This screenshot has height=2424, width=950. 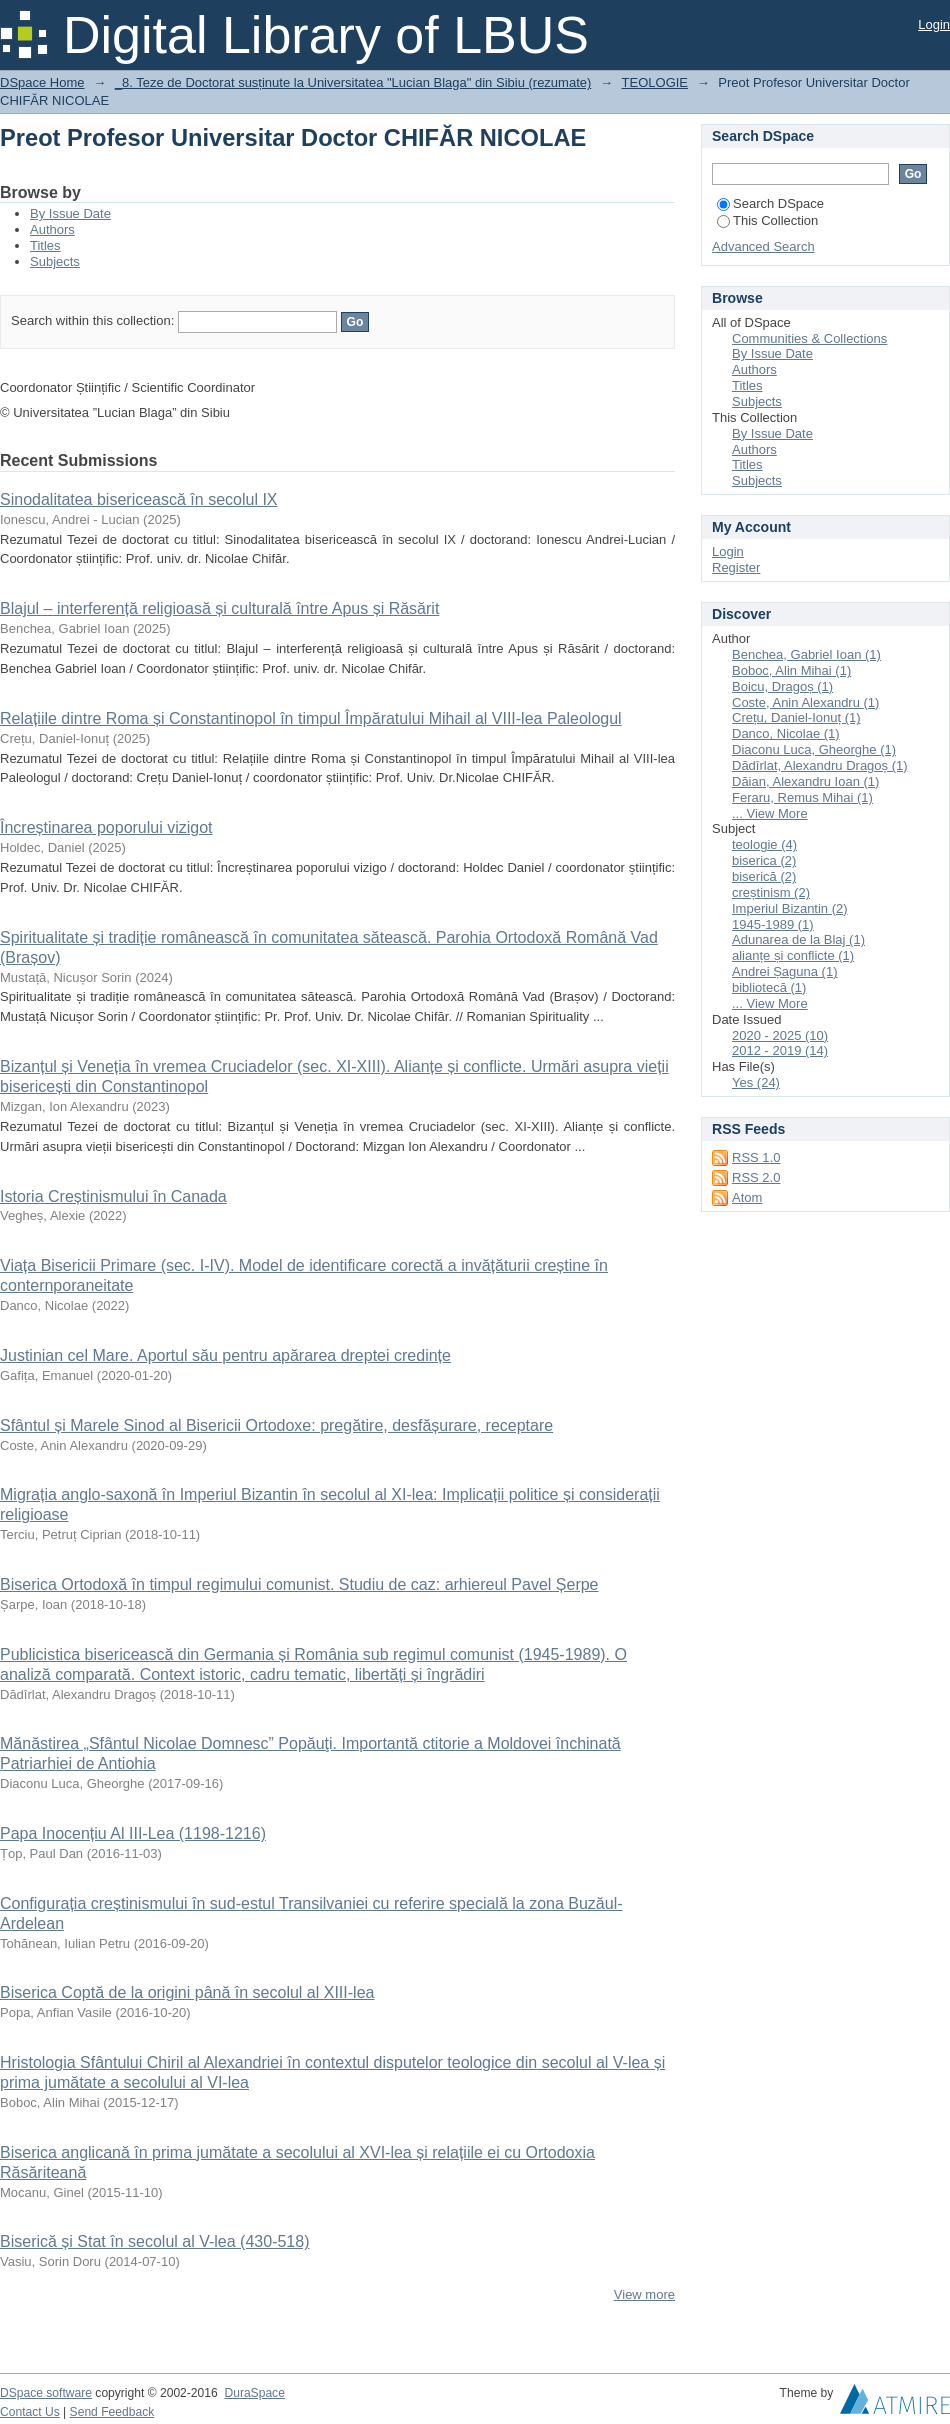 What do you see at coordinates (52, 229) in the screenshot?
I see `Authors` at bounding box center [52, 229].